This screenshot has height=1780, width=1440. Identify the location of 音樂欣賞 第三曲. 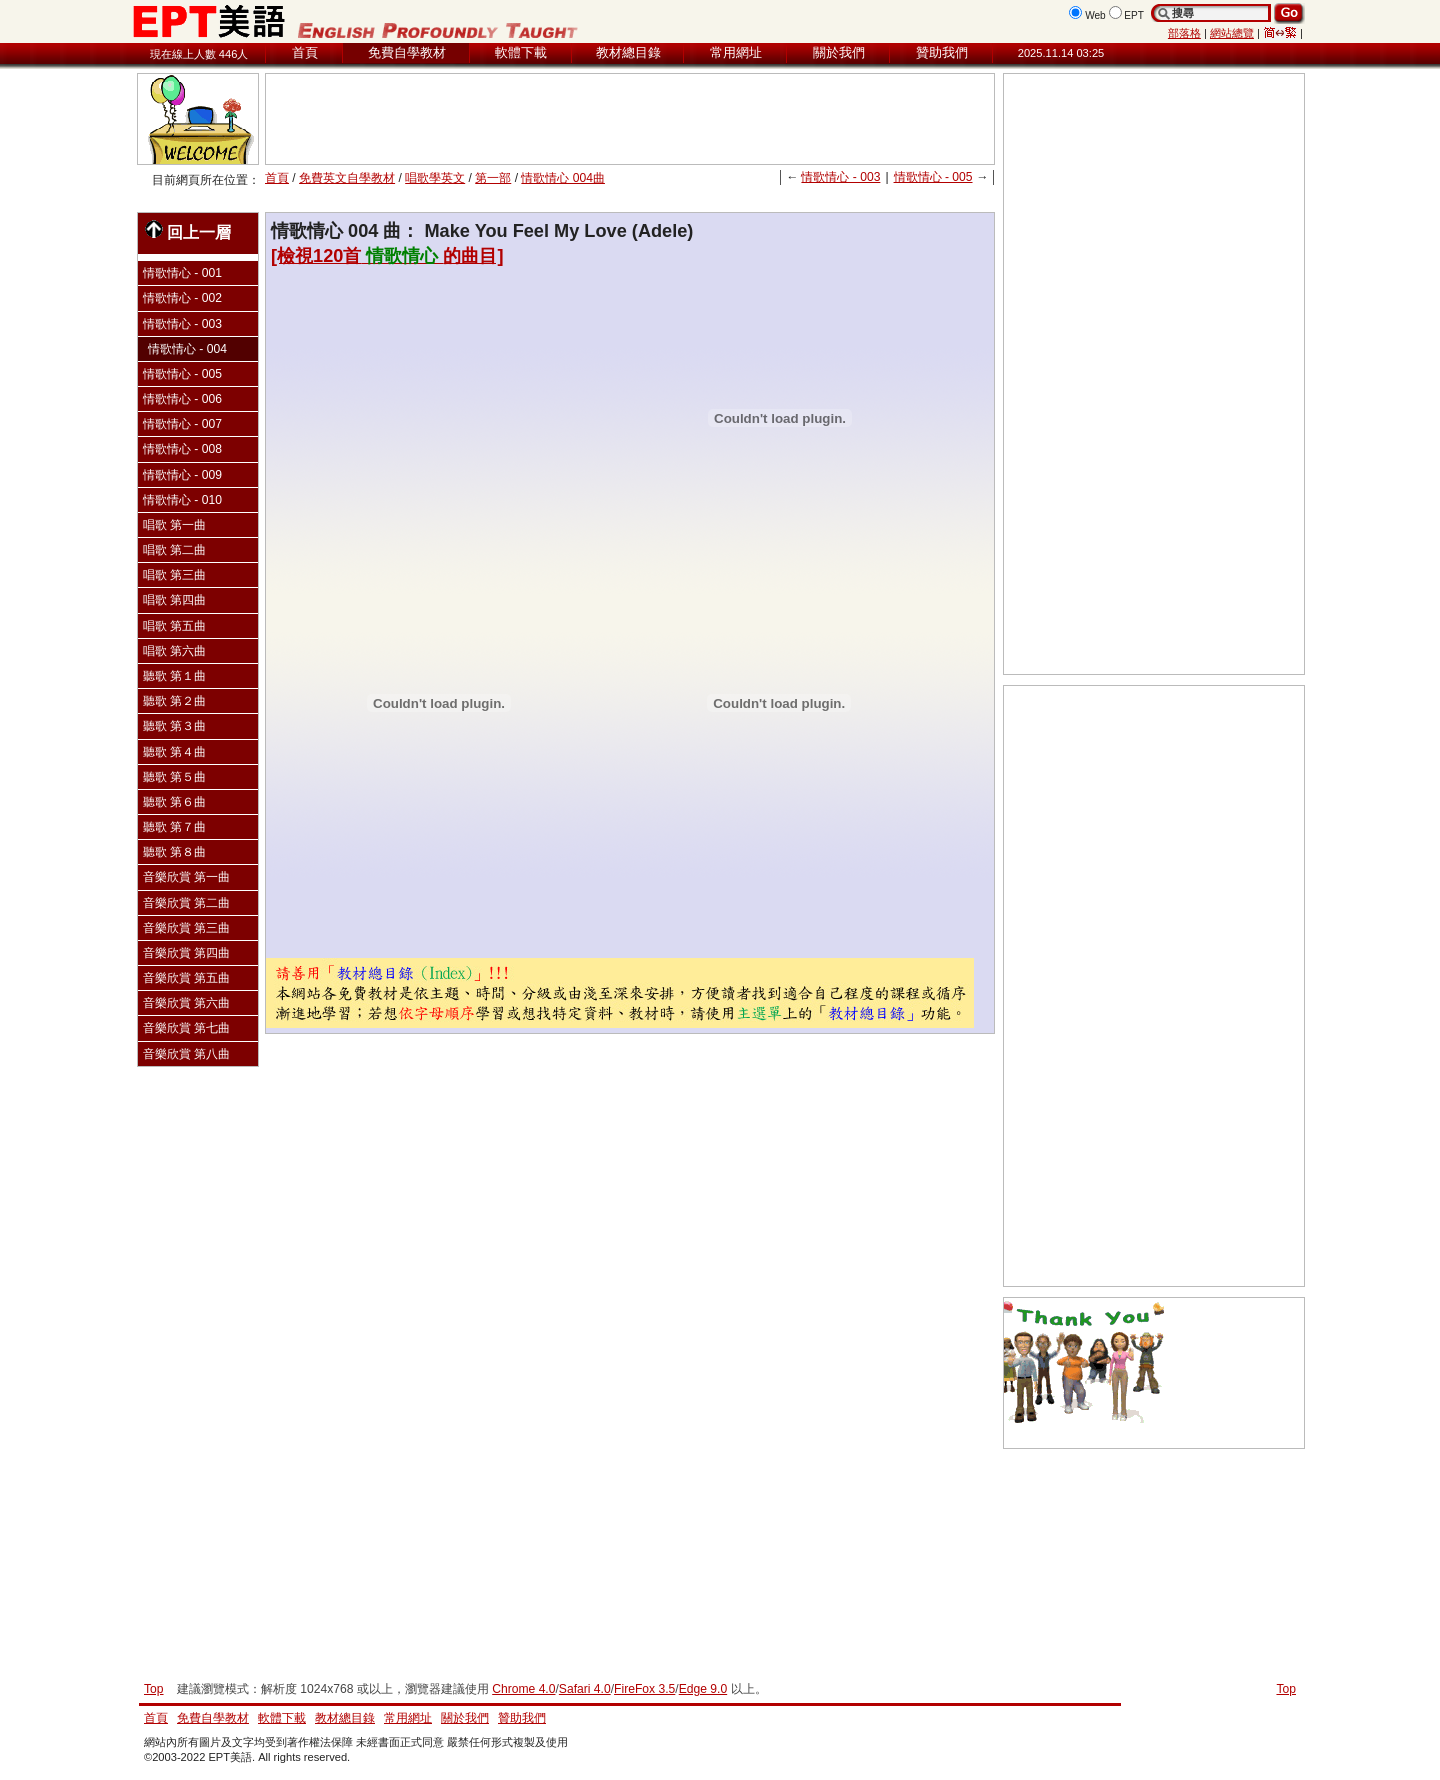
(186, 928).